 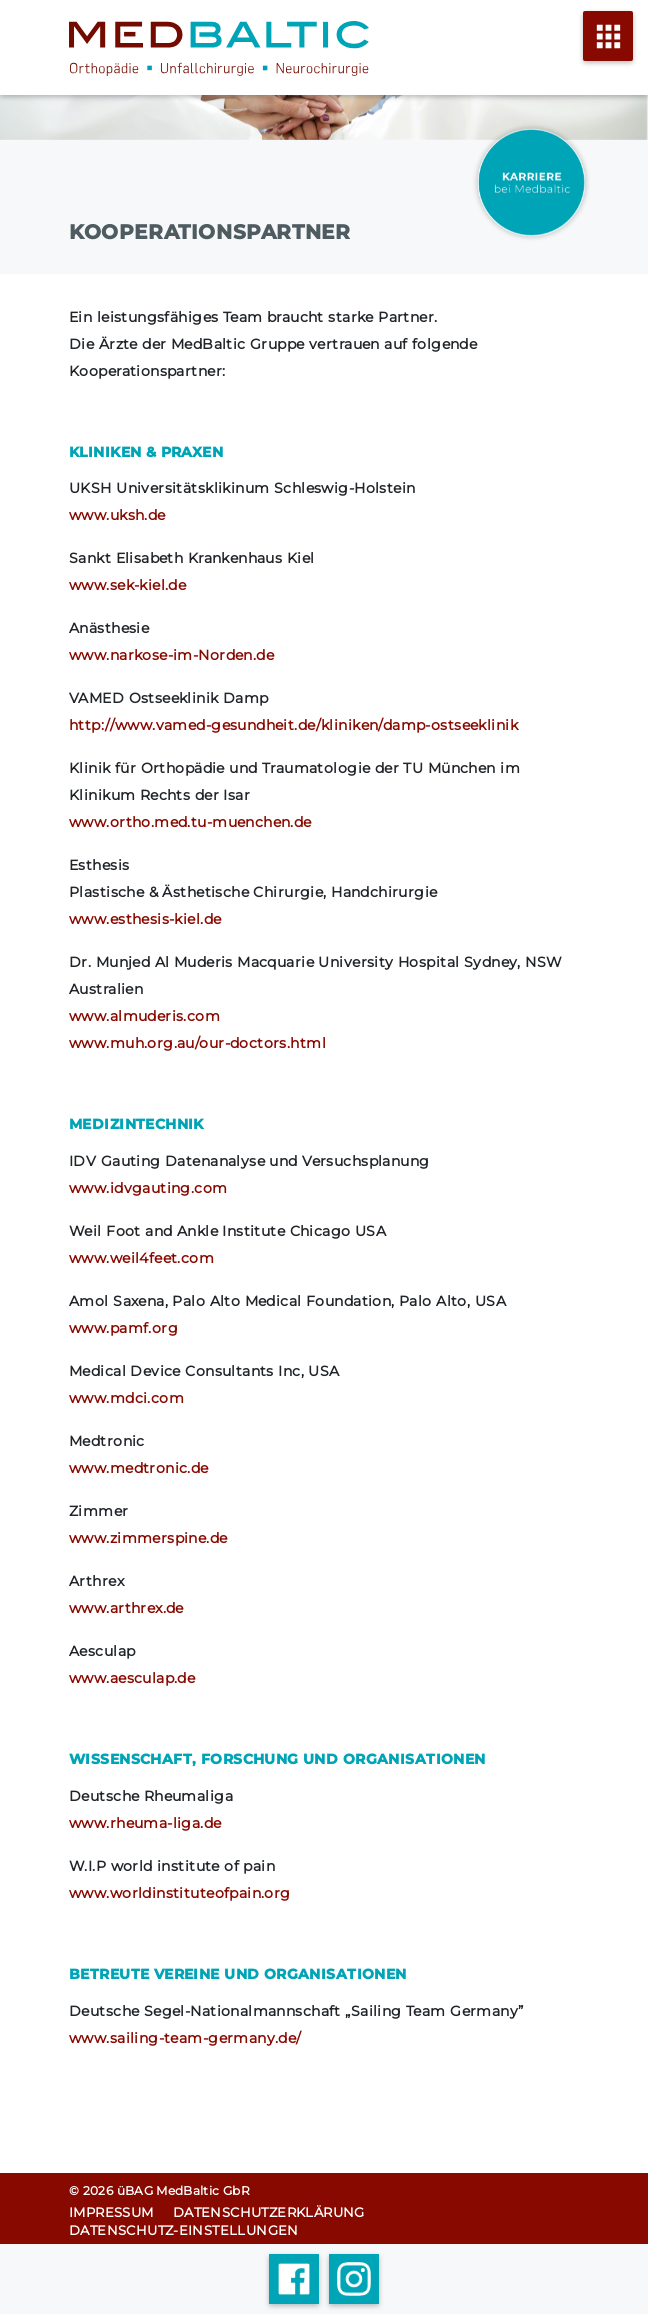 What do you see at coordinates (126, 1608) in the screenshot?
I see `www.arthrex.de` at bounding box center [126, 1608].